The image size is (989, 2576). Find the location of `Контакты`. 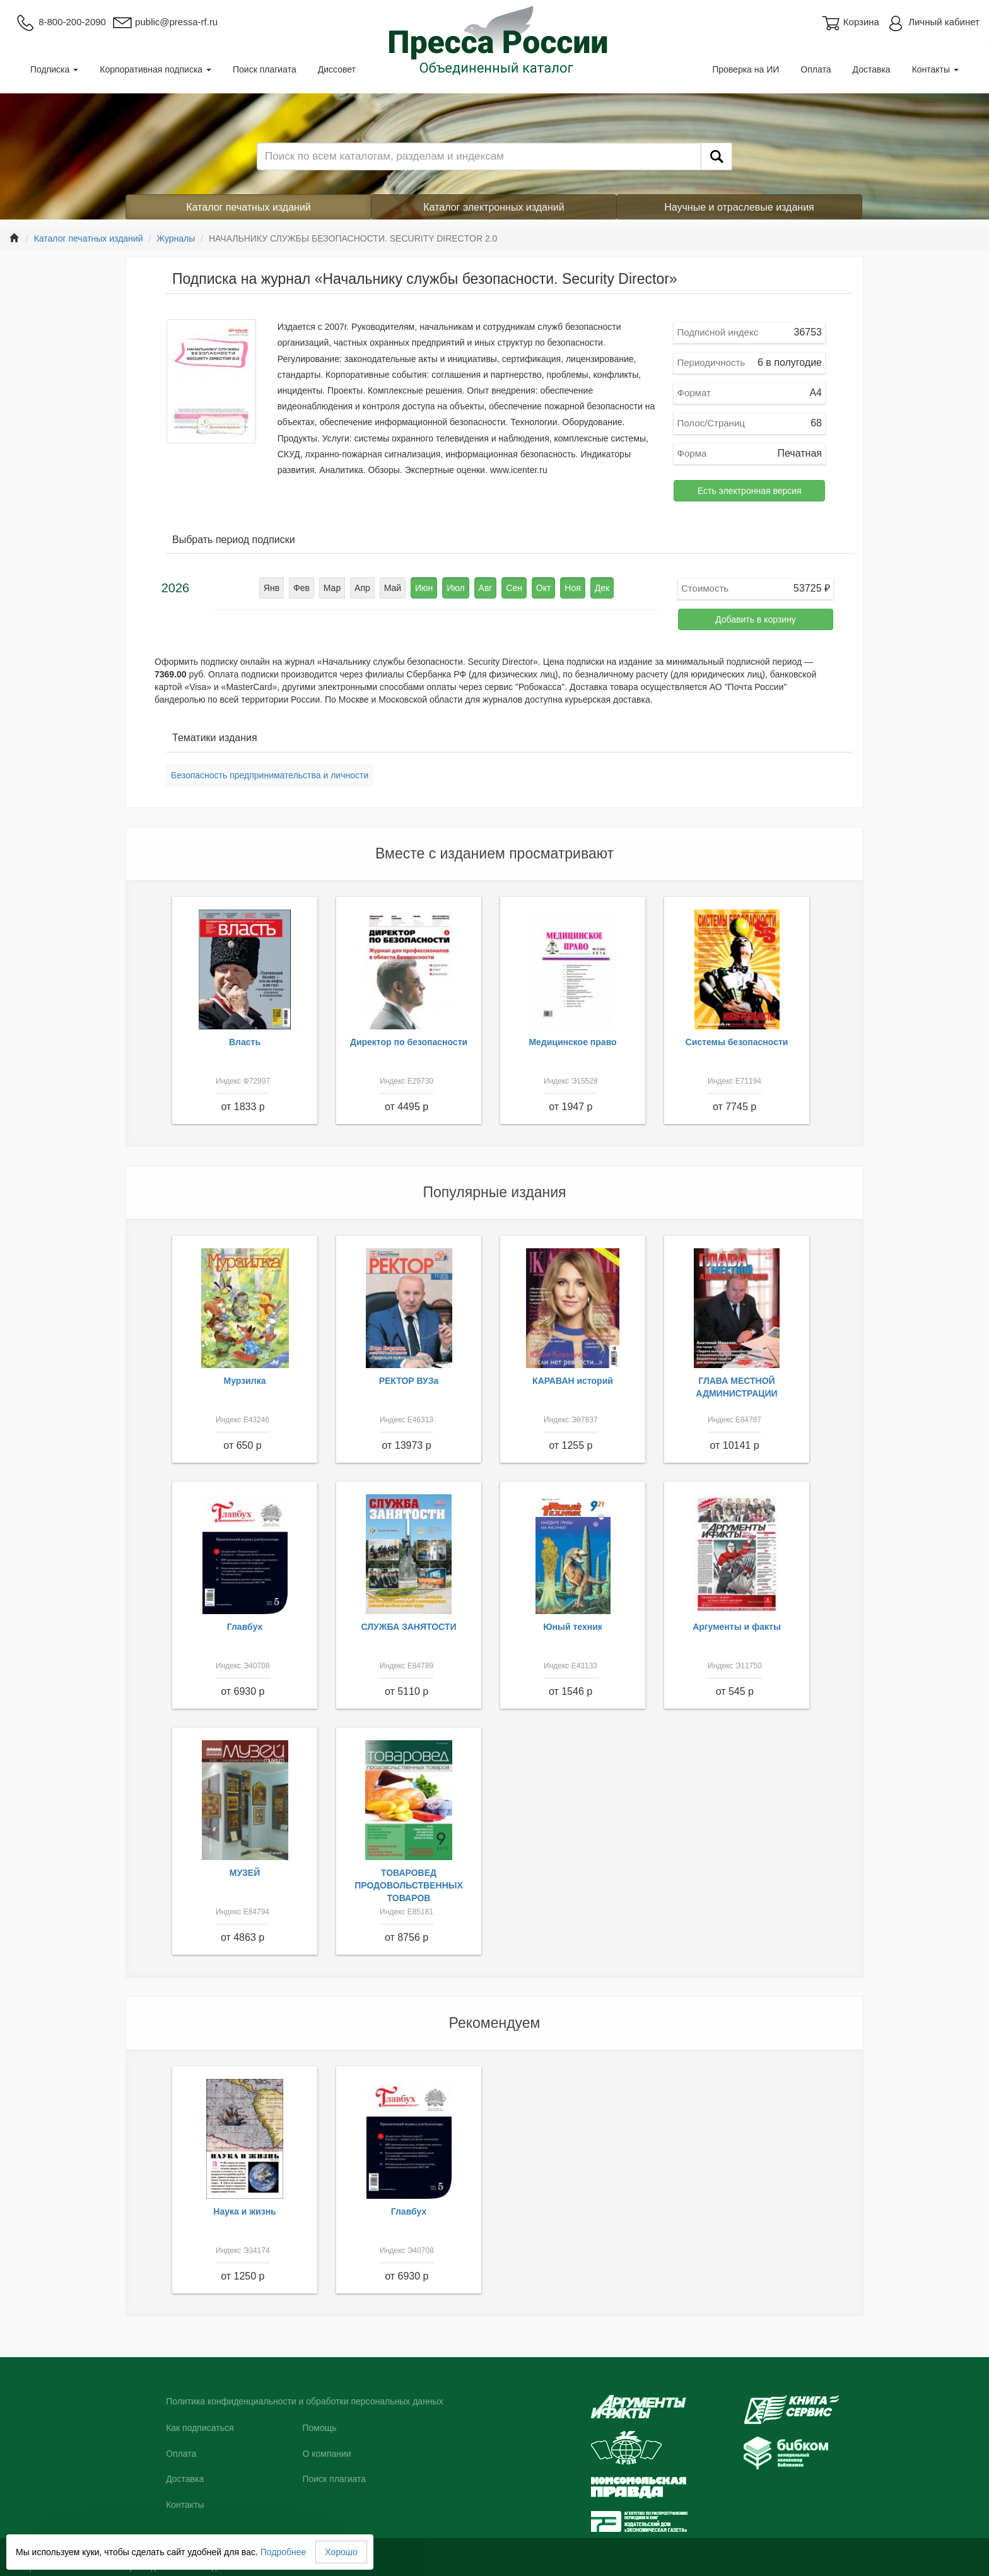

Контакты is located at coordinates (935, 69).